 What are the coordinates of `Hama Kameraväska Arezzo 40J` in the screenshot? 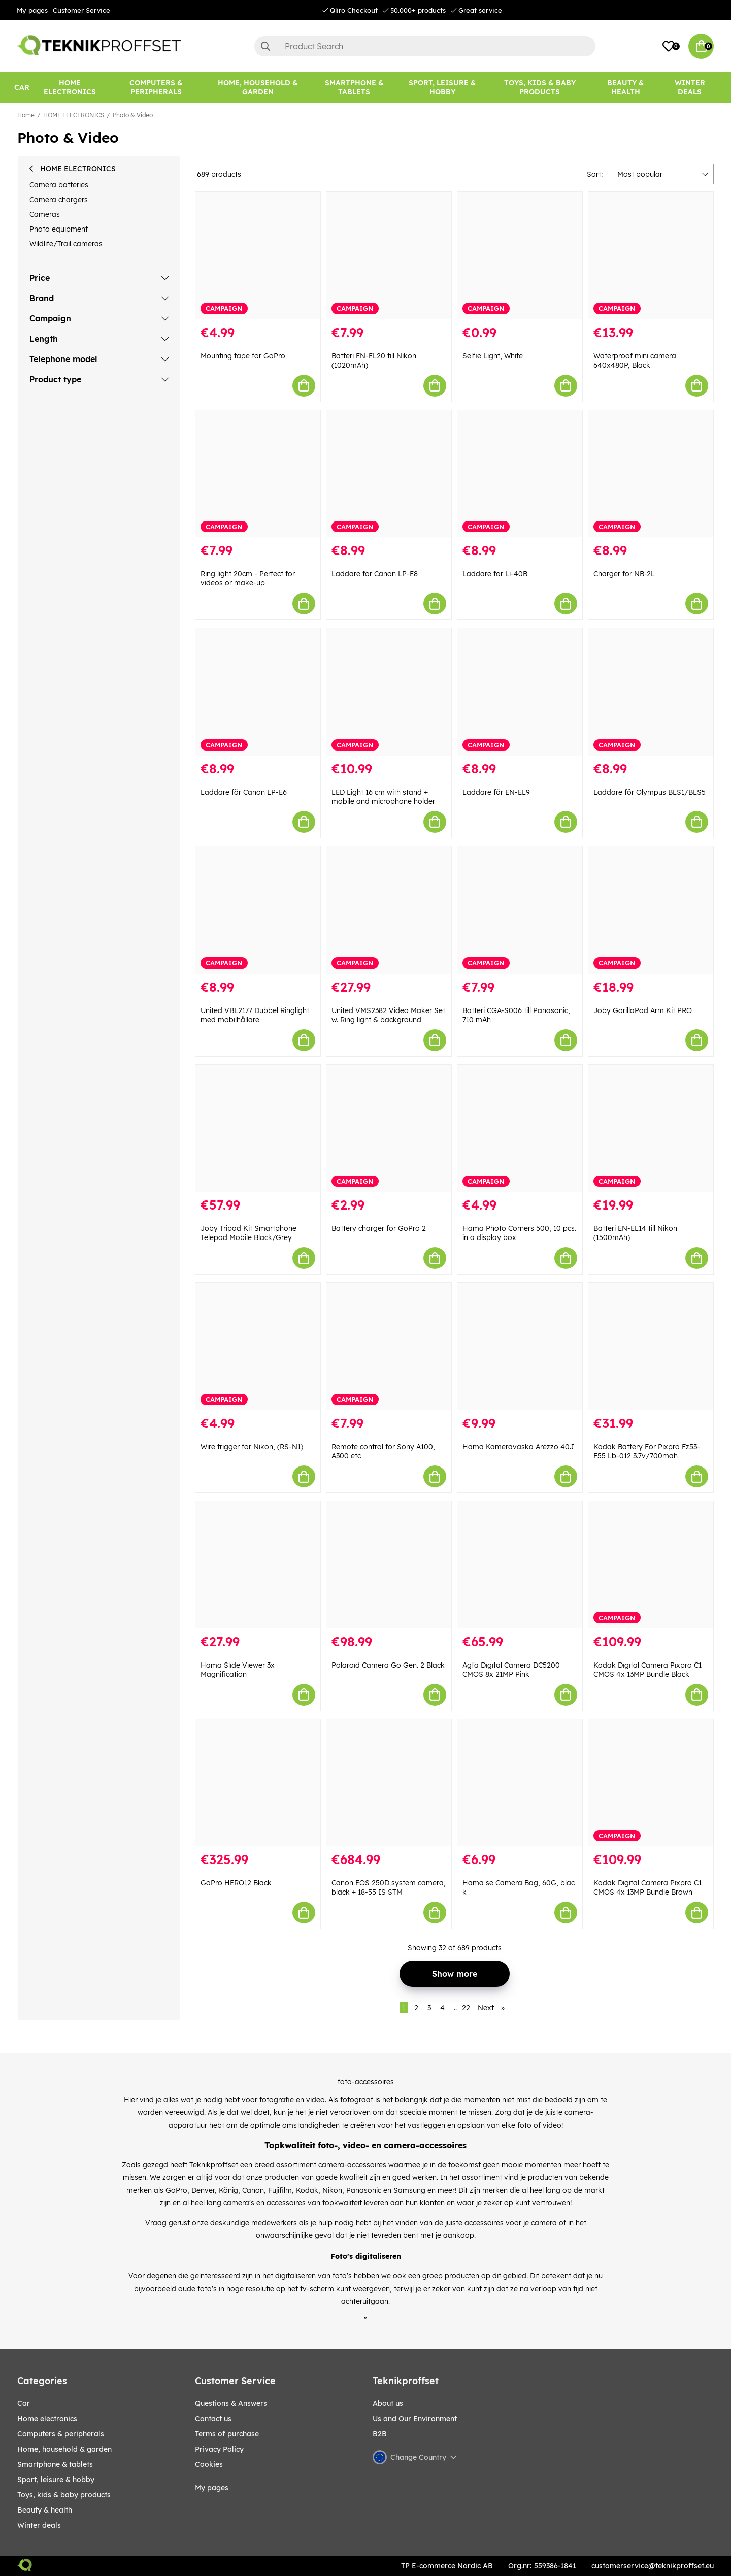 It's located at (518, 1446).